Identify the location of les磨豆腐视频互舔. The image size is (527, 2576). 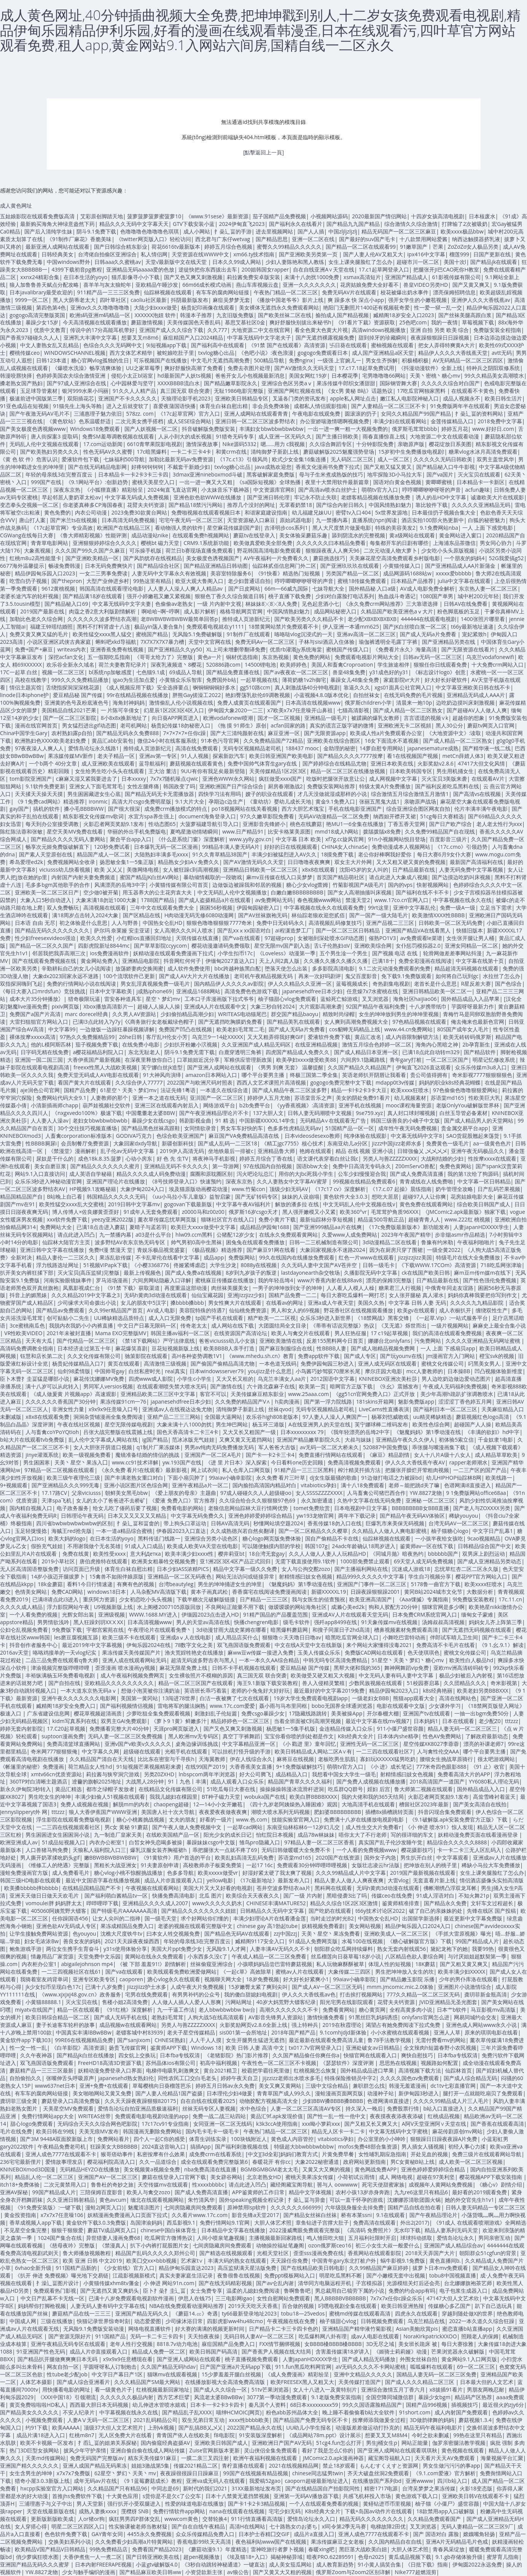
(76, 1637).